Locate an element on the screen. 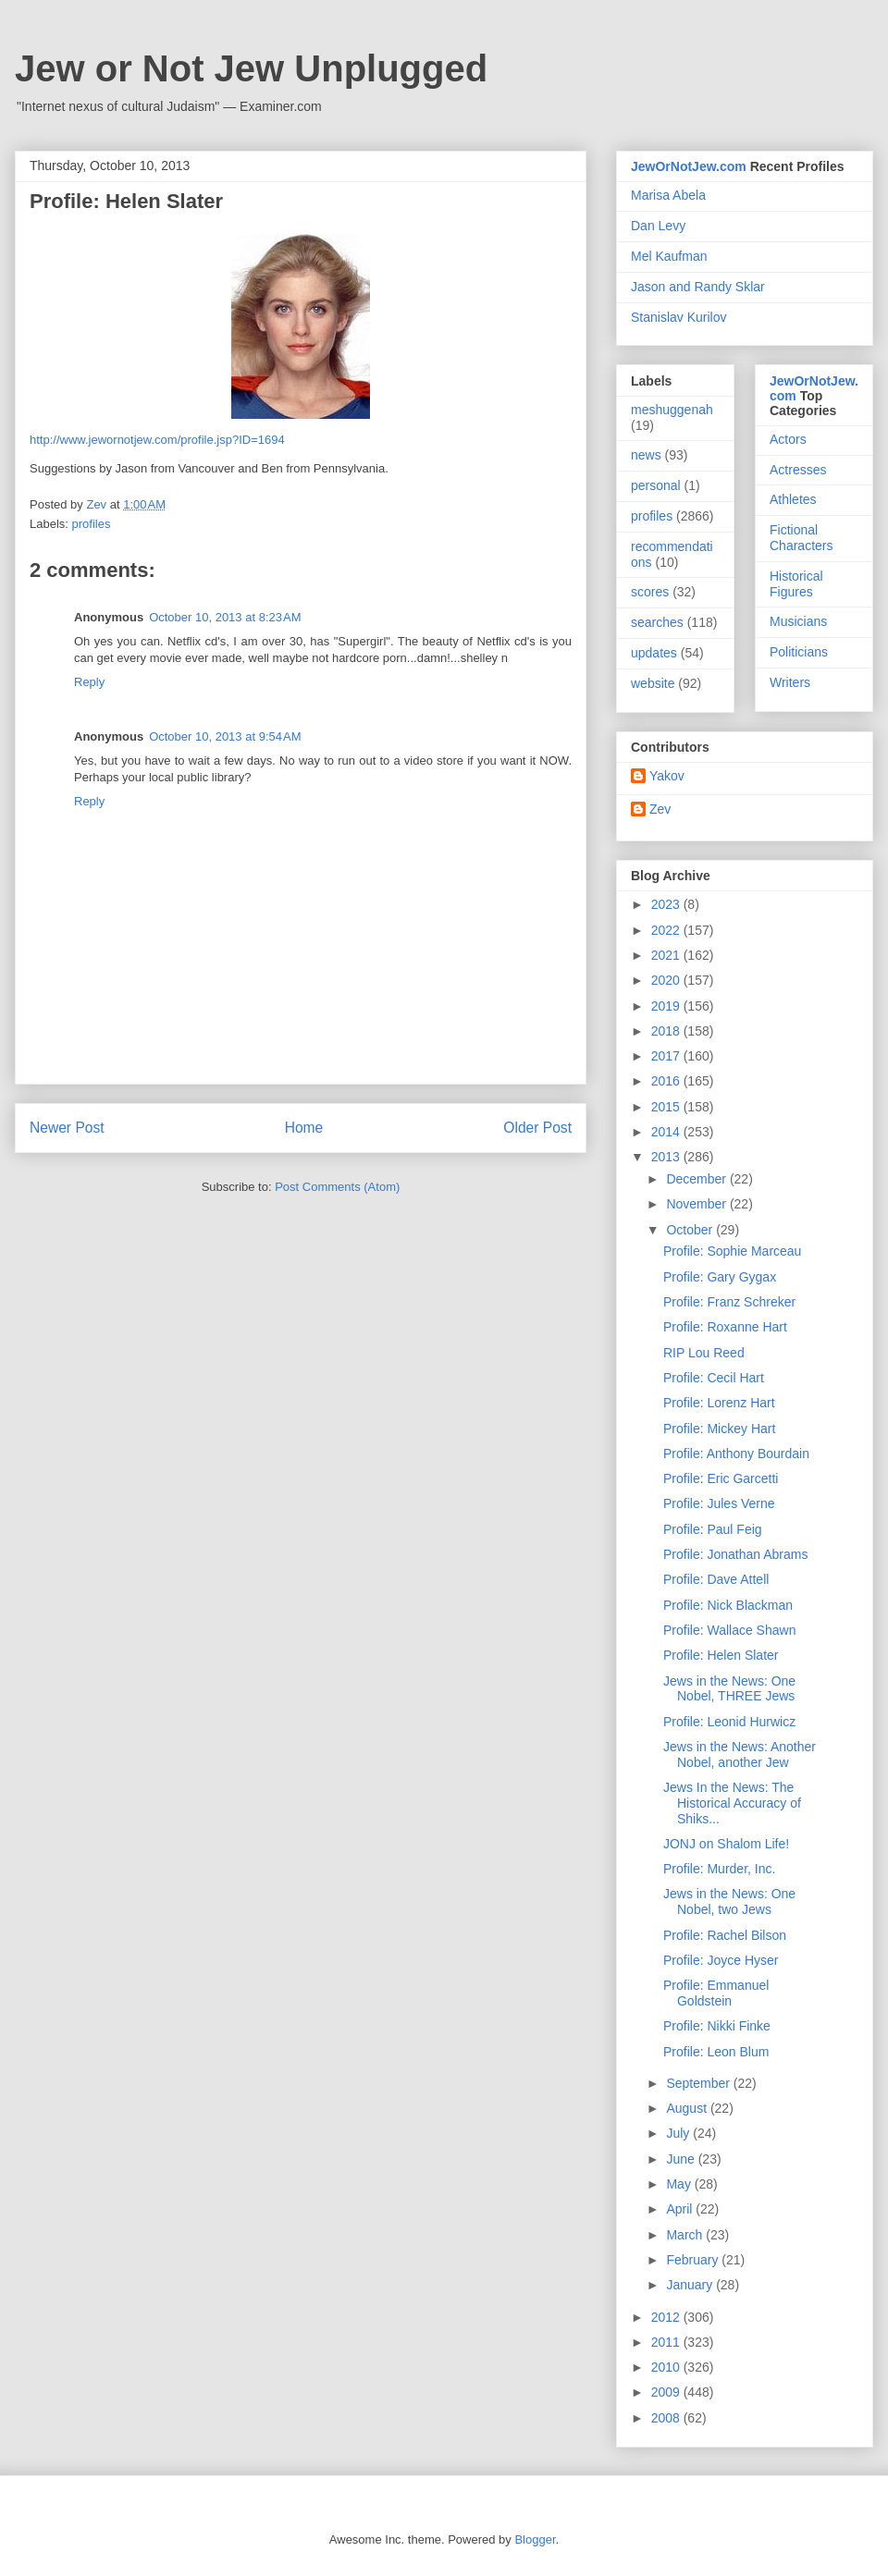  Actors is located at coordinates (788, 439).